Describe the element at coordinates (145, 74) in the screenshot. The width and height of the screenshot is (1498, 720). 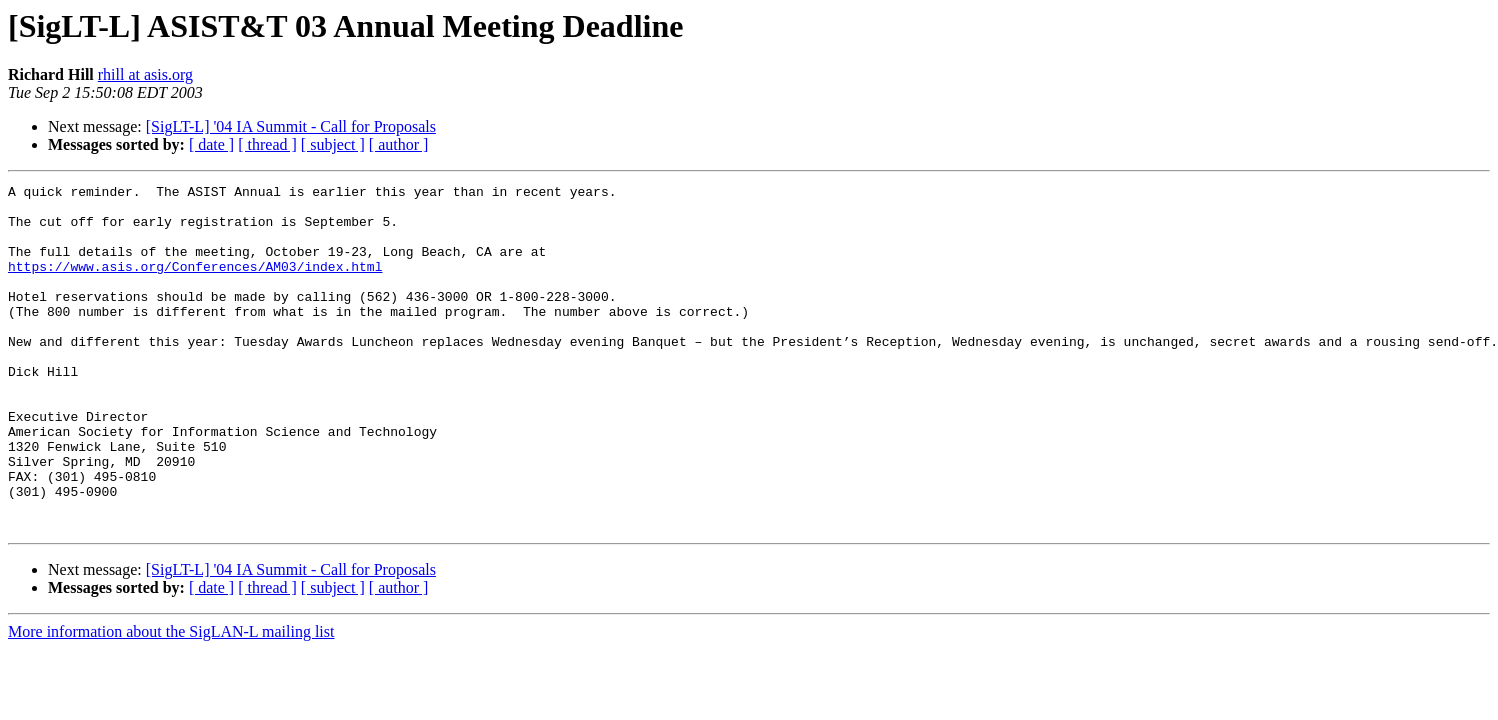
I see `rhill at asis.org` at that location.